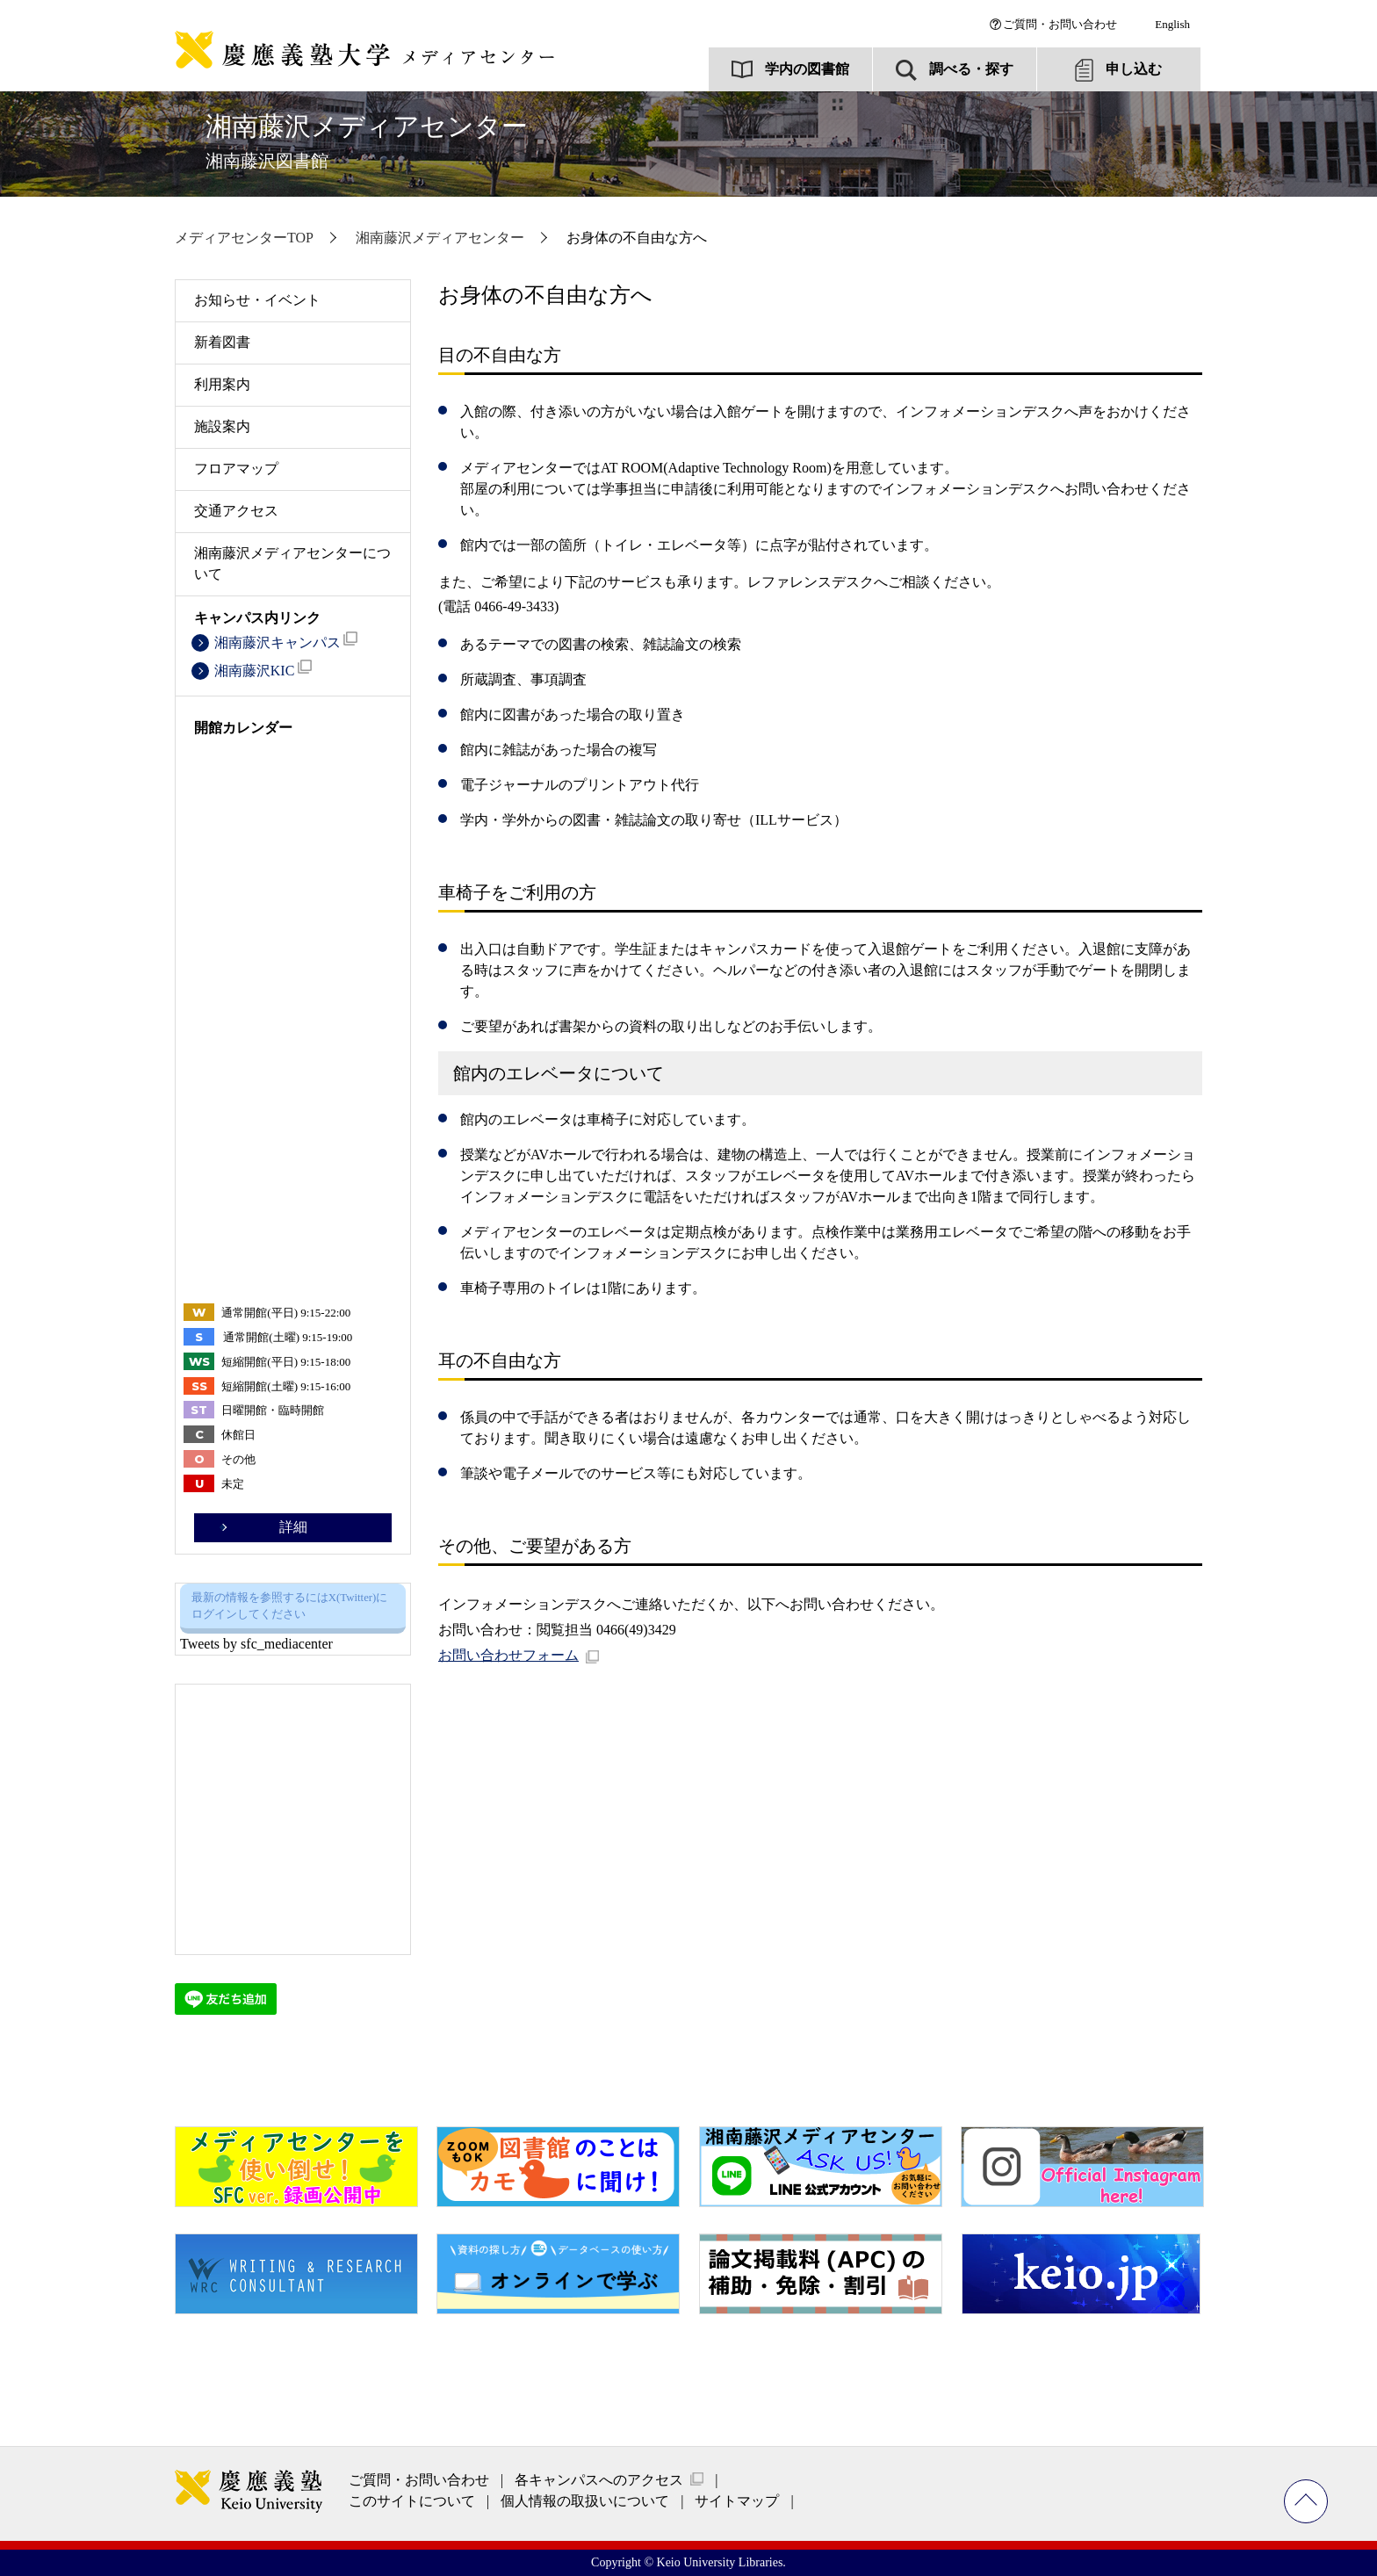 This screenshot has height=2576, width=1377. I want to click on ご質問・お問い合わせ, so click(1060, 24).